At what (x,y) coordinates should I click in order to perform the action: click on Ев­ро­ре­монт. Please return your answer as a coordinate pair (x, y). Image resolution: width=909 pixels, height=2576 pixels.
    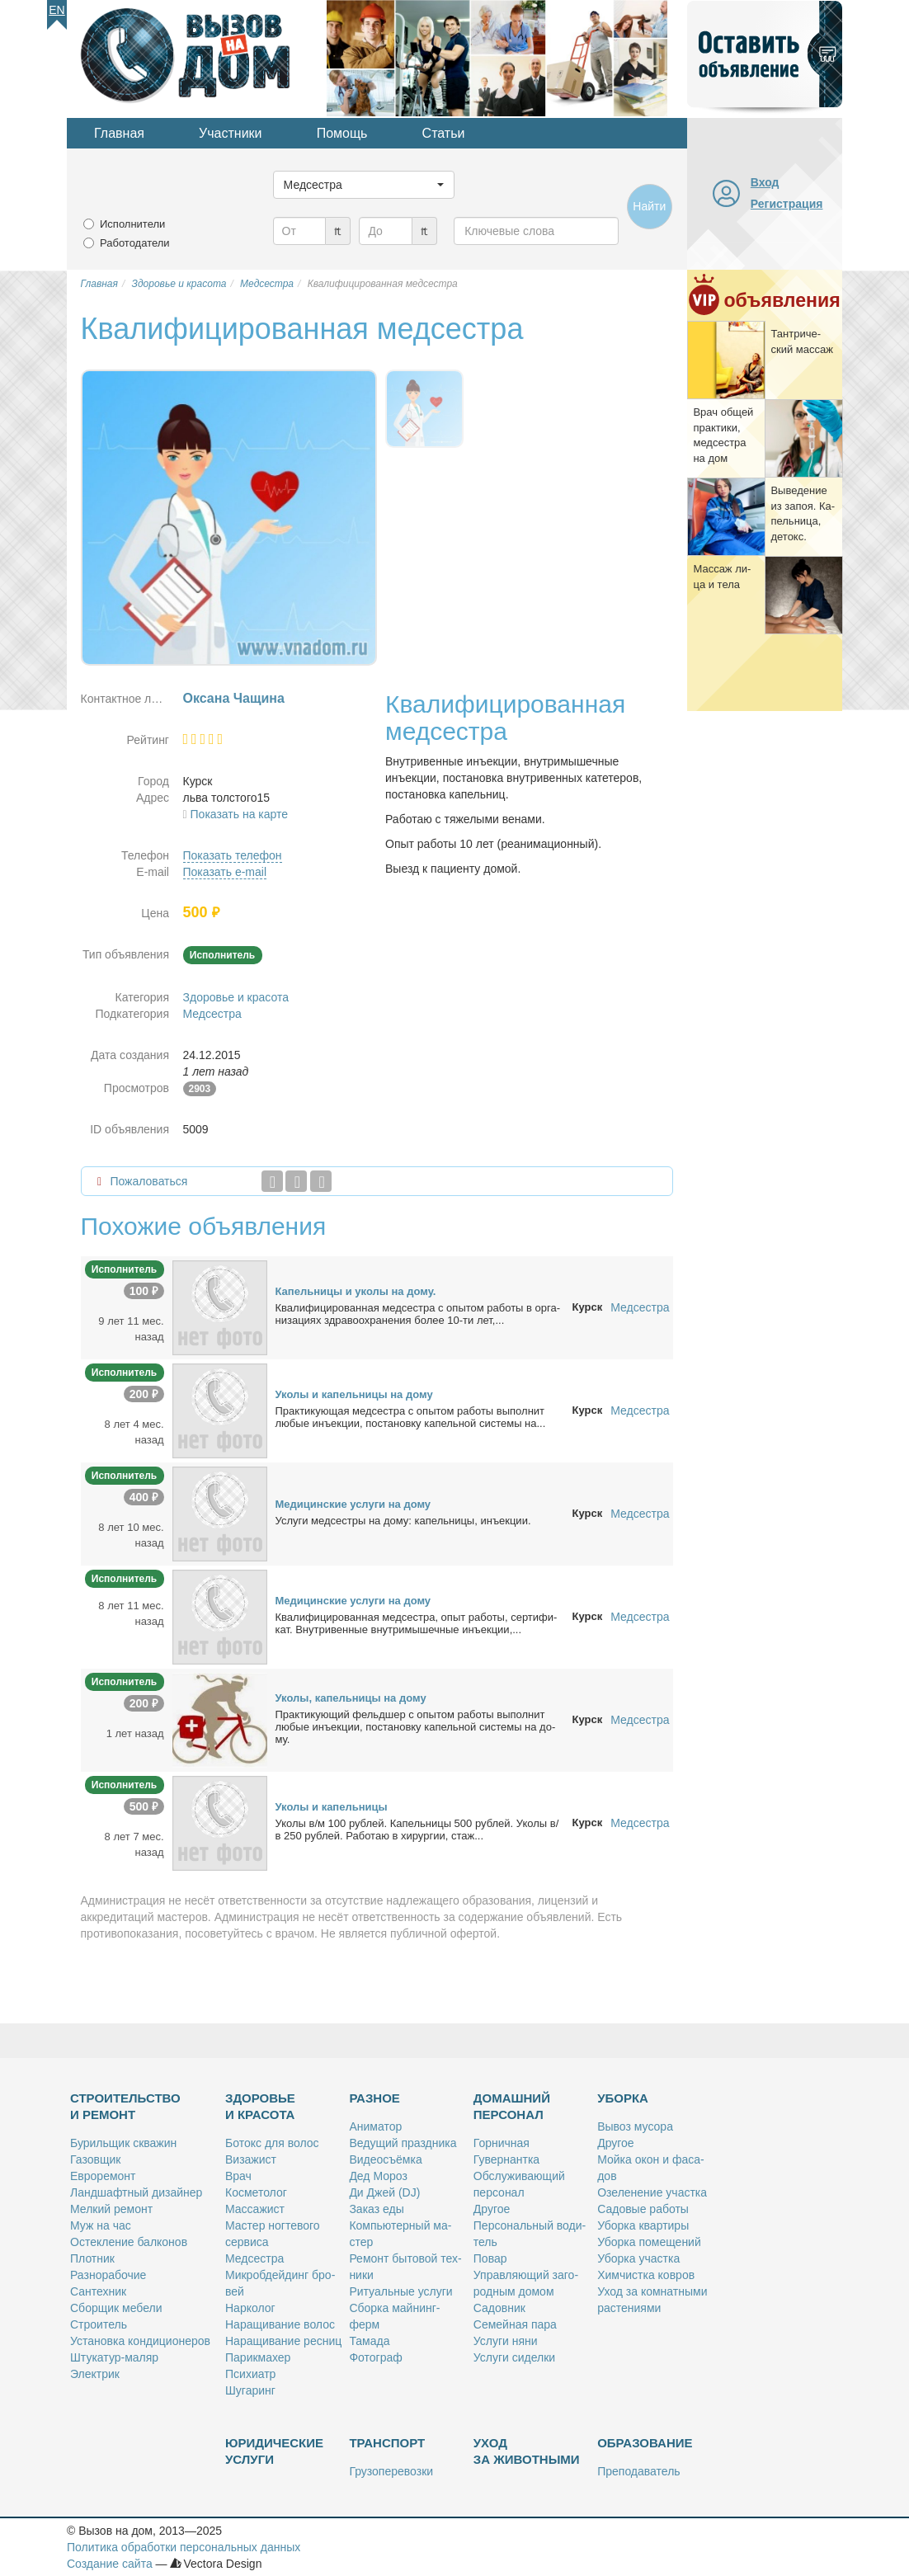
    Looking at the image, I should click on (102, 2176).